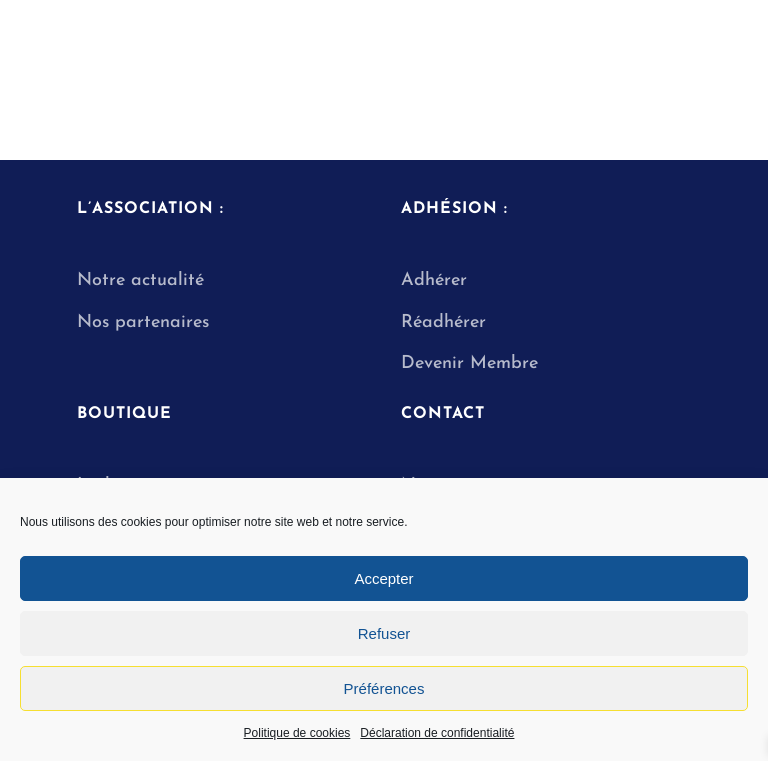 This screenshot has width=768, height=761. Describe the element at coordinates (143, 322) in the screenshot. I see `Nos partenaires` at that location.